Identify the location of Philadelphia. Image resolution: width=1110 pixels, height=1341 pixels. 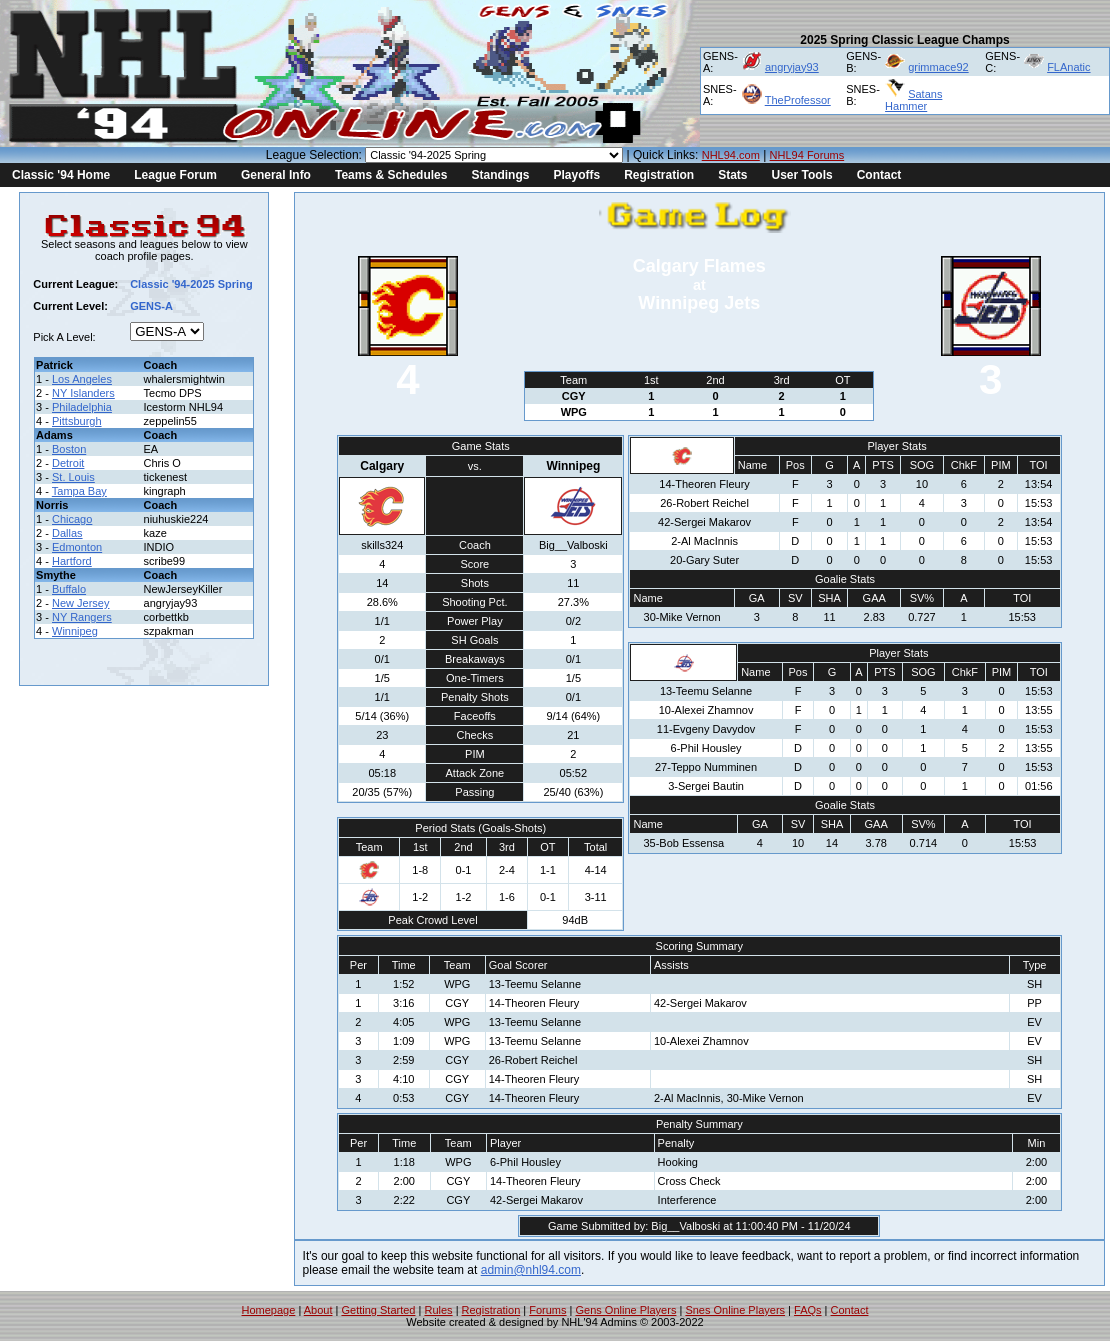
(82, 407).